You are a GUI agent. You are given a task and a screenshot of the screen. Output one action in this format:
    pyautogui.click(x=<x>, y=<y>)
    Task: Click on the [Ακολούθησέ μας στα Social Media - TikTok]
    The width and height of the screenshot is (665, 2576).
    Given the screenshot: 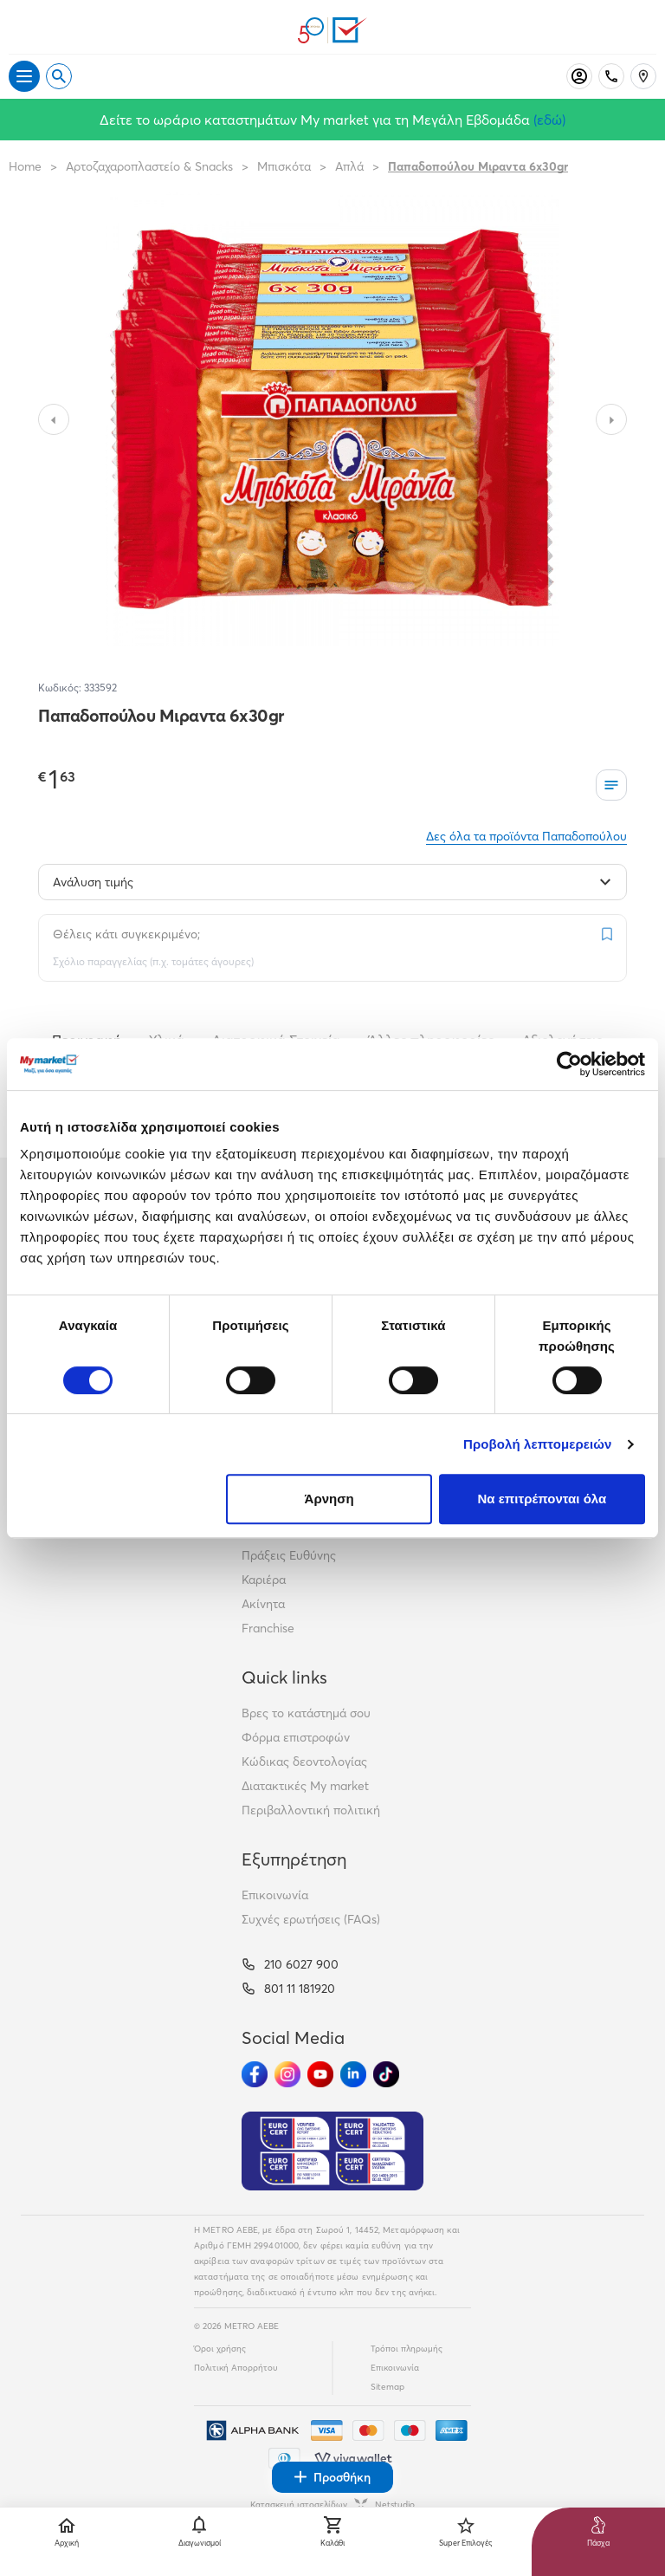 What is the action you would take?
    pyautogui.click(x=386, y=2074)
    